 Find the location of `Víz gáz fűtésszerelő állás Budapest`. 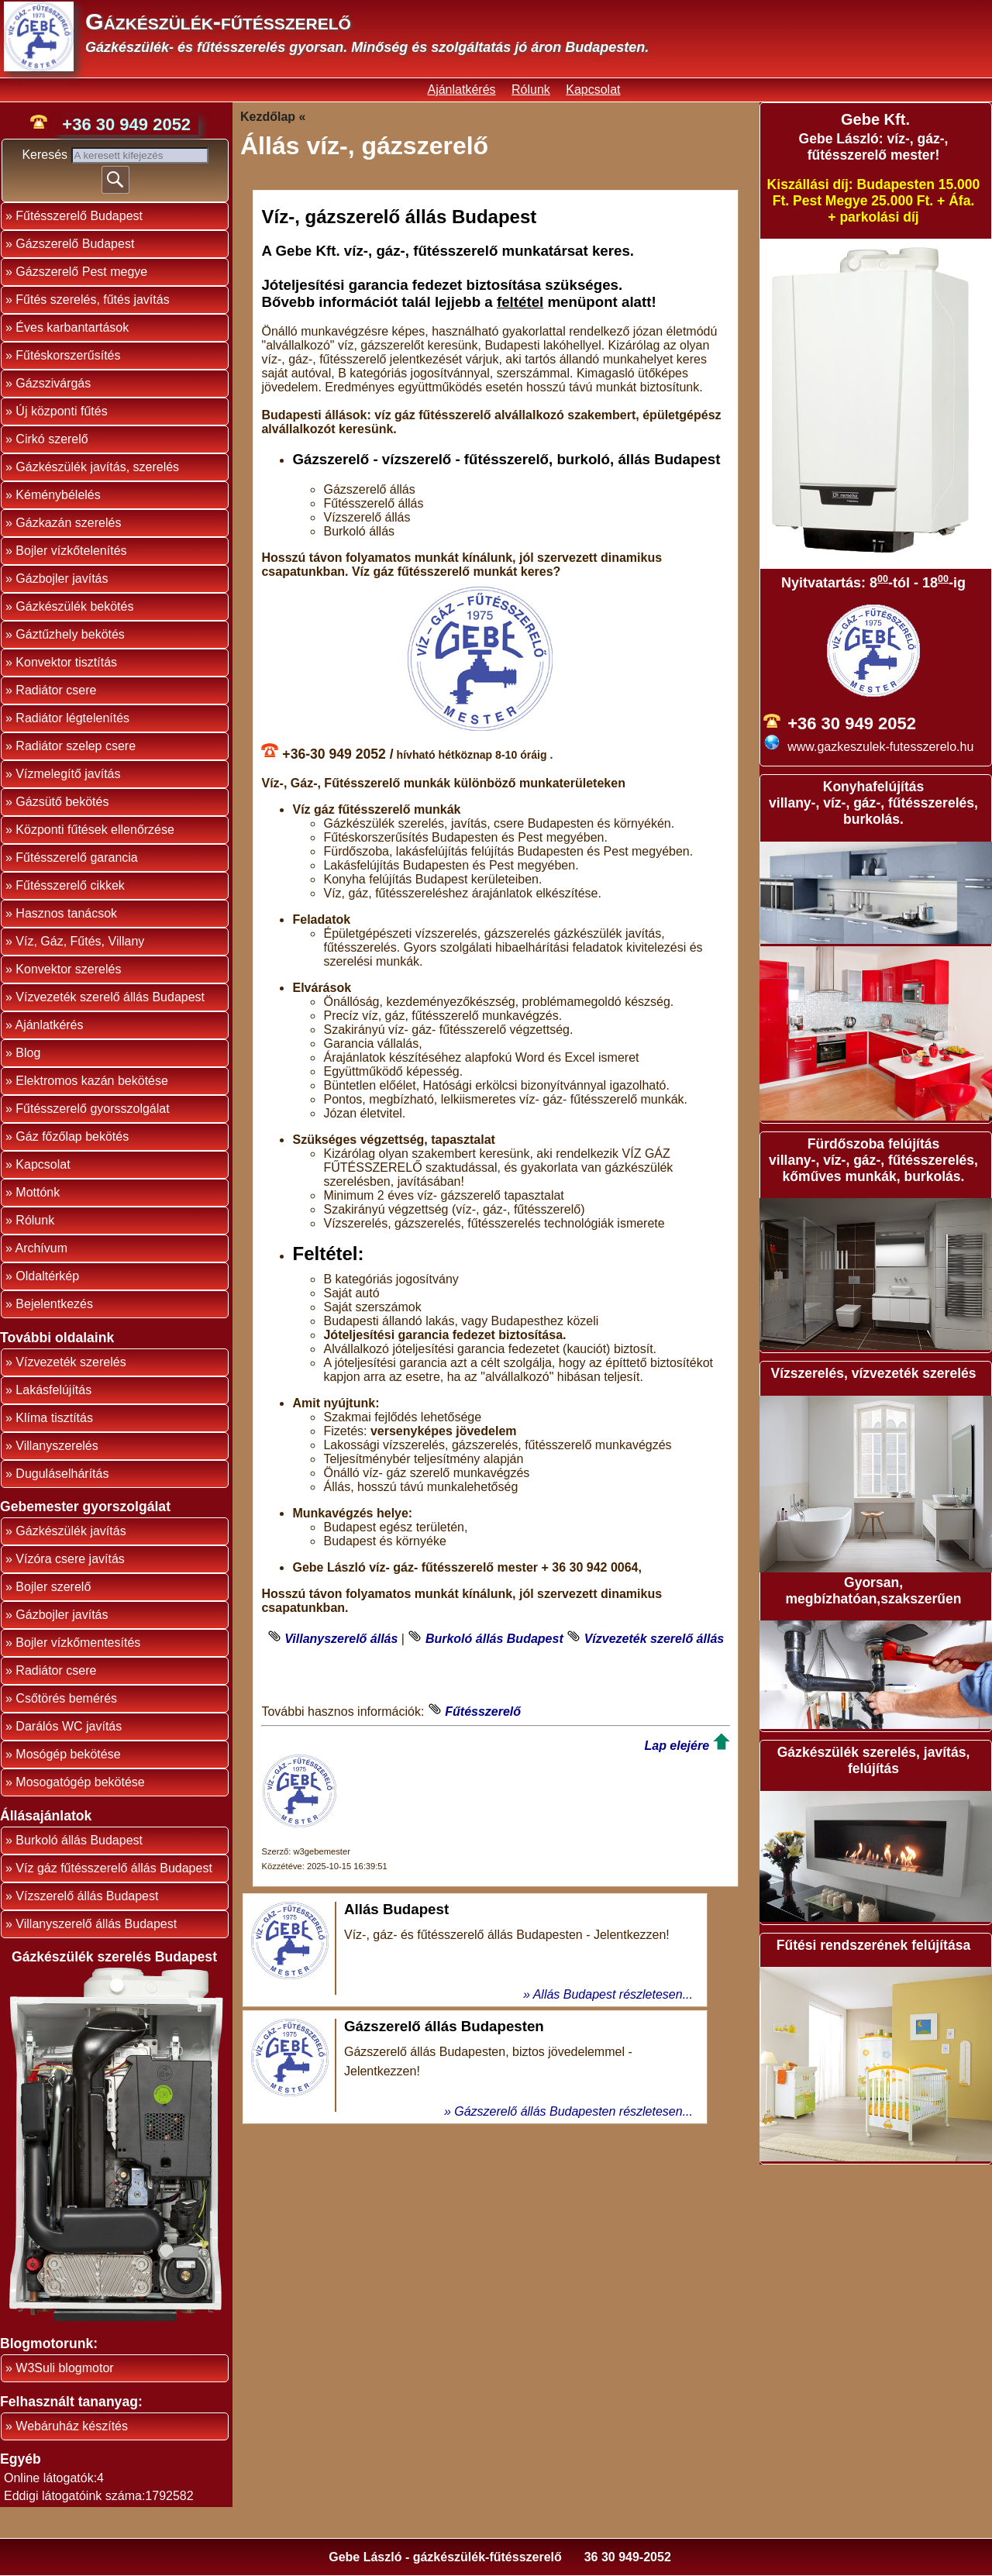

Víz gáz fűtésszerelő állás Budapest is located at coordinates (114, 1868).